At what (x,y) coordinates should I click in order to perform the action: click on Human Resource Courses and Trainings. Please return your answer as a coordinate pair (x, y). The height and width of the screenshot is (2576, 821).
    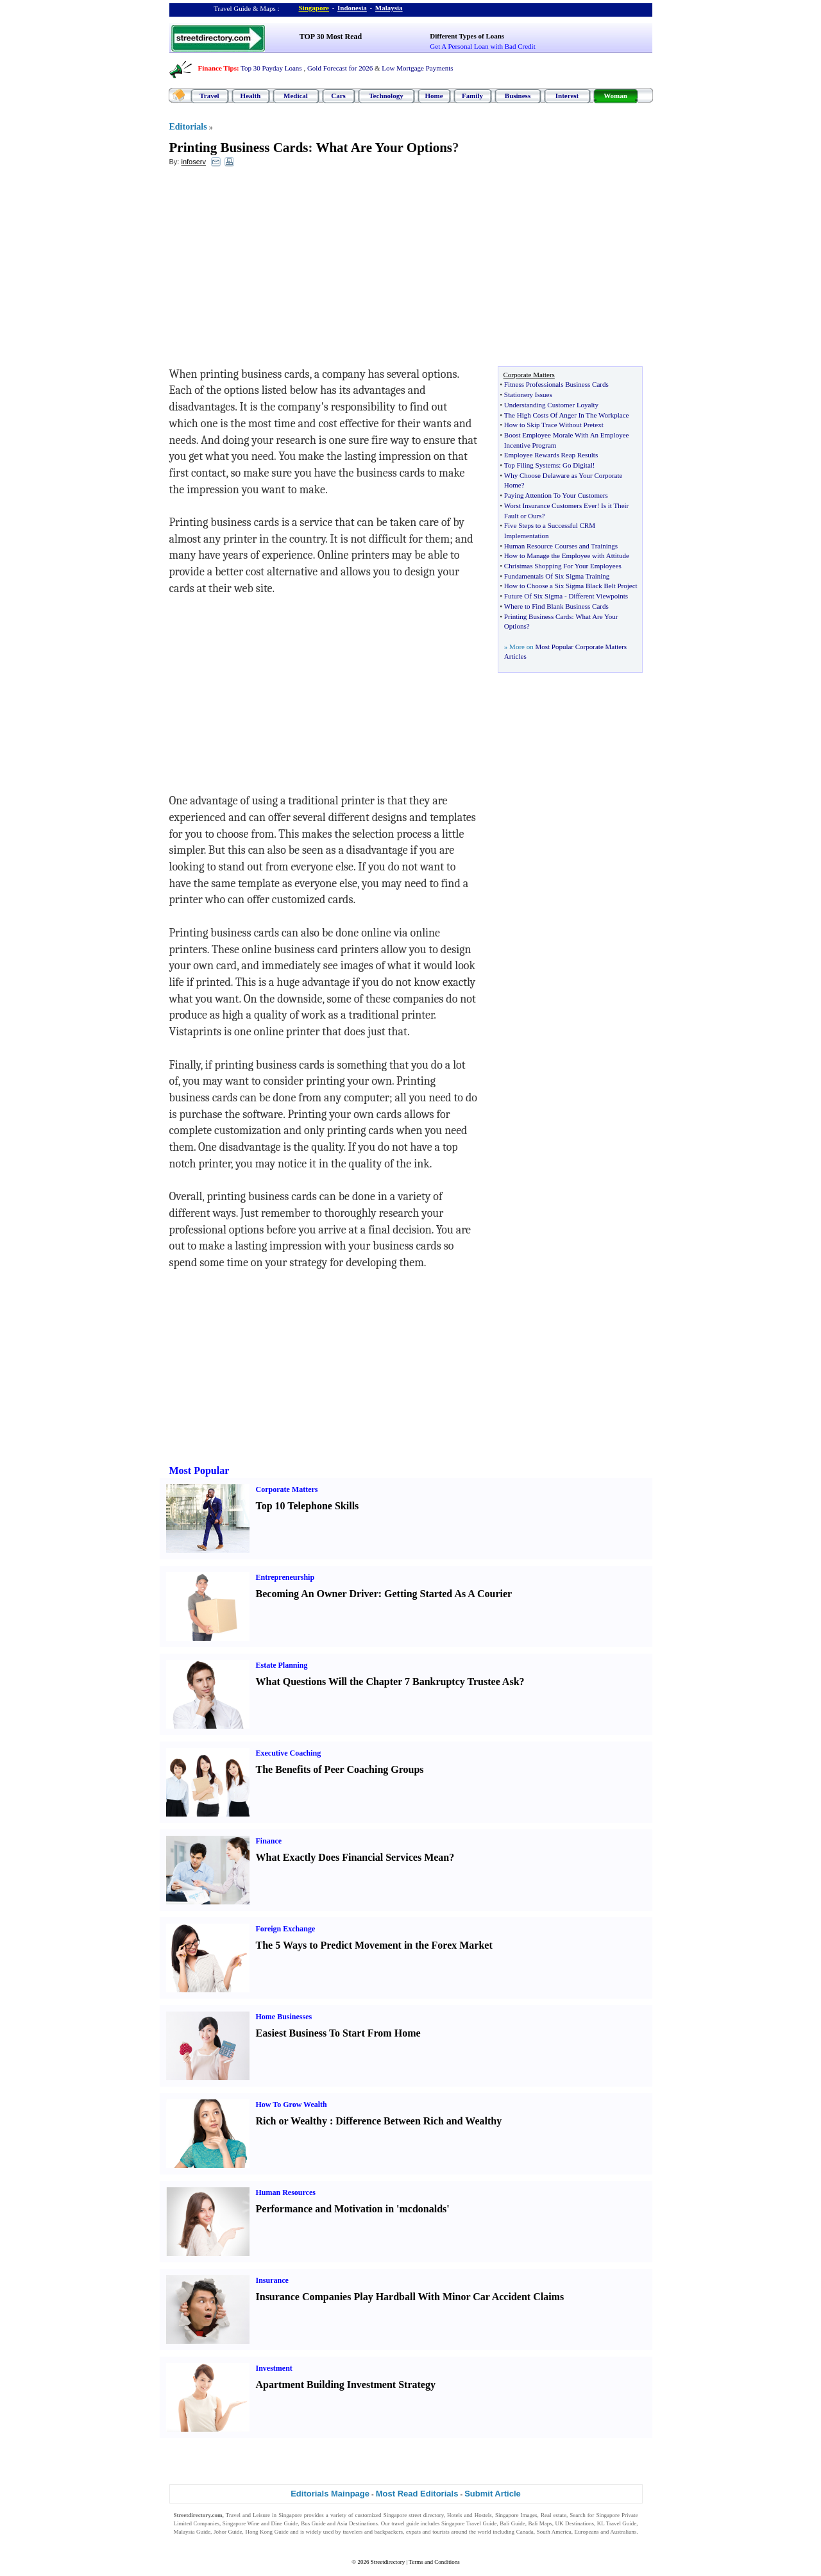
    Looking at the image, I should click on (561, 546).